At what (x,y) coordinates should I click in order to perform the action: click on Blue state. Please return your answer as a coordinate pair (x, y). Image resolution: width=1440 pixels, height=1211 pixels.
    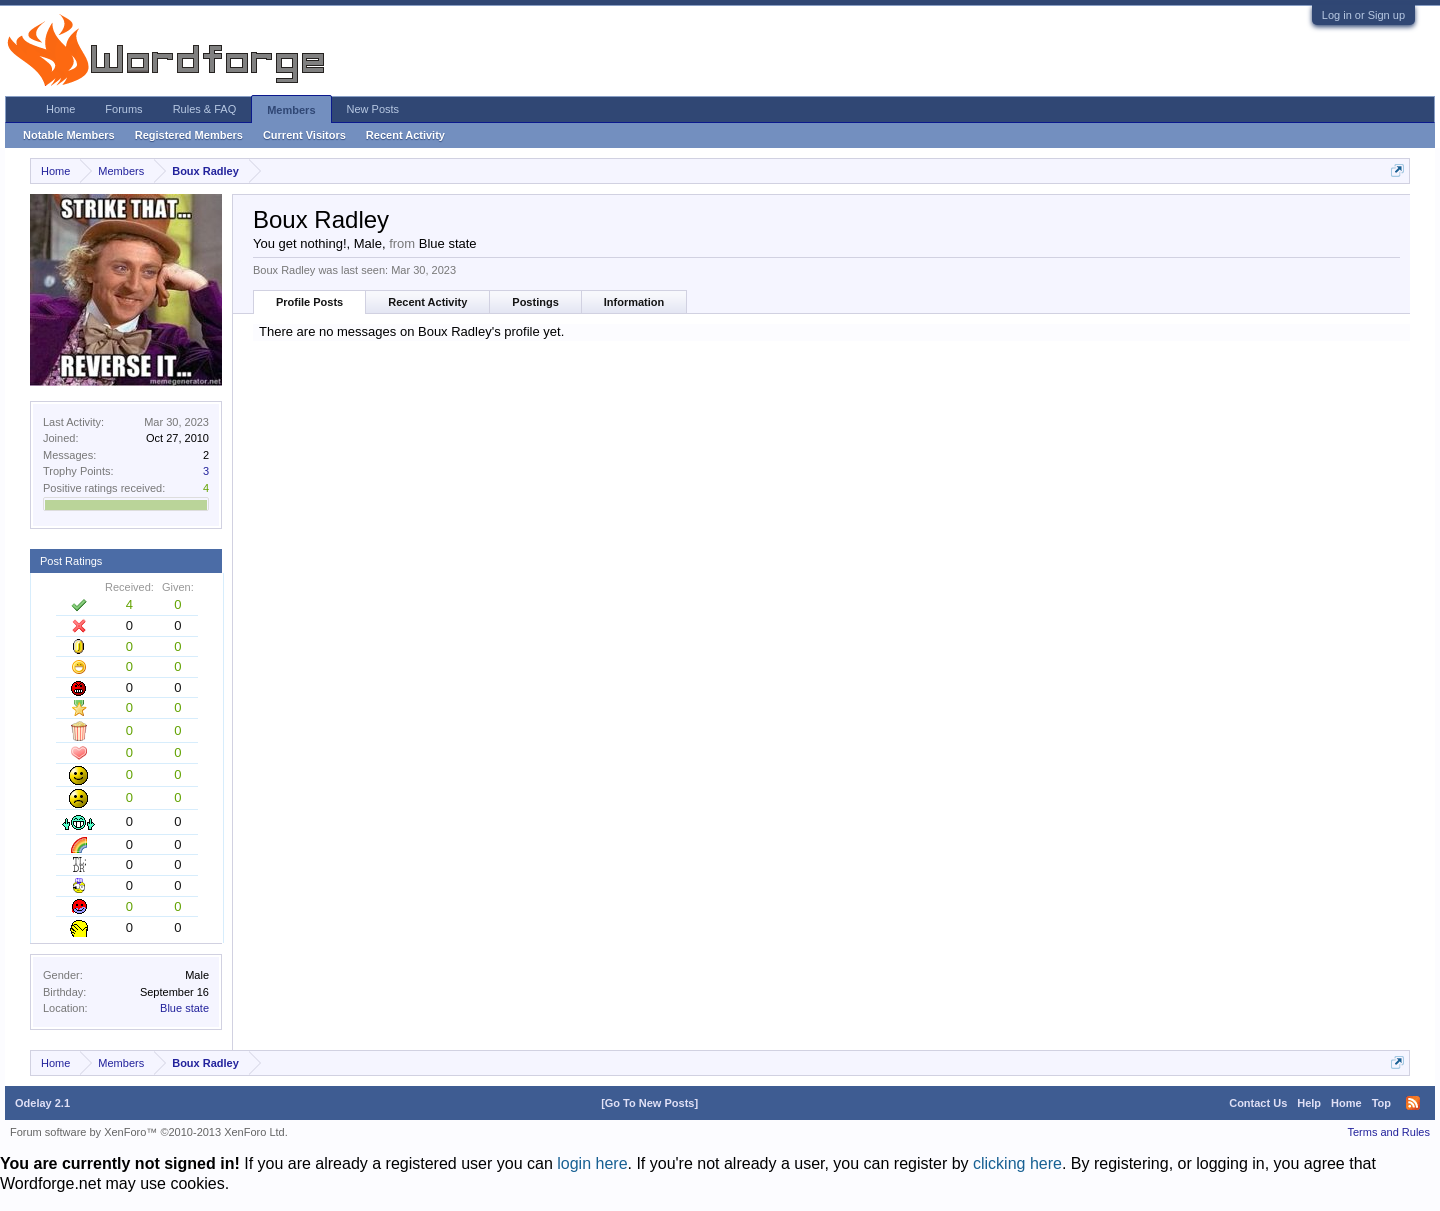
    Looking at the image, I should click on (184, 1008).